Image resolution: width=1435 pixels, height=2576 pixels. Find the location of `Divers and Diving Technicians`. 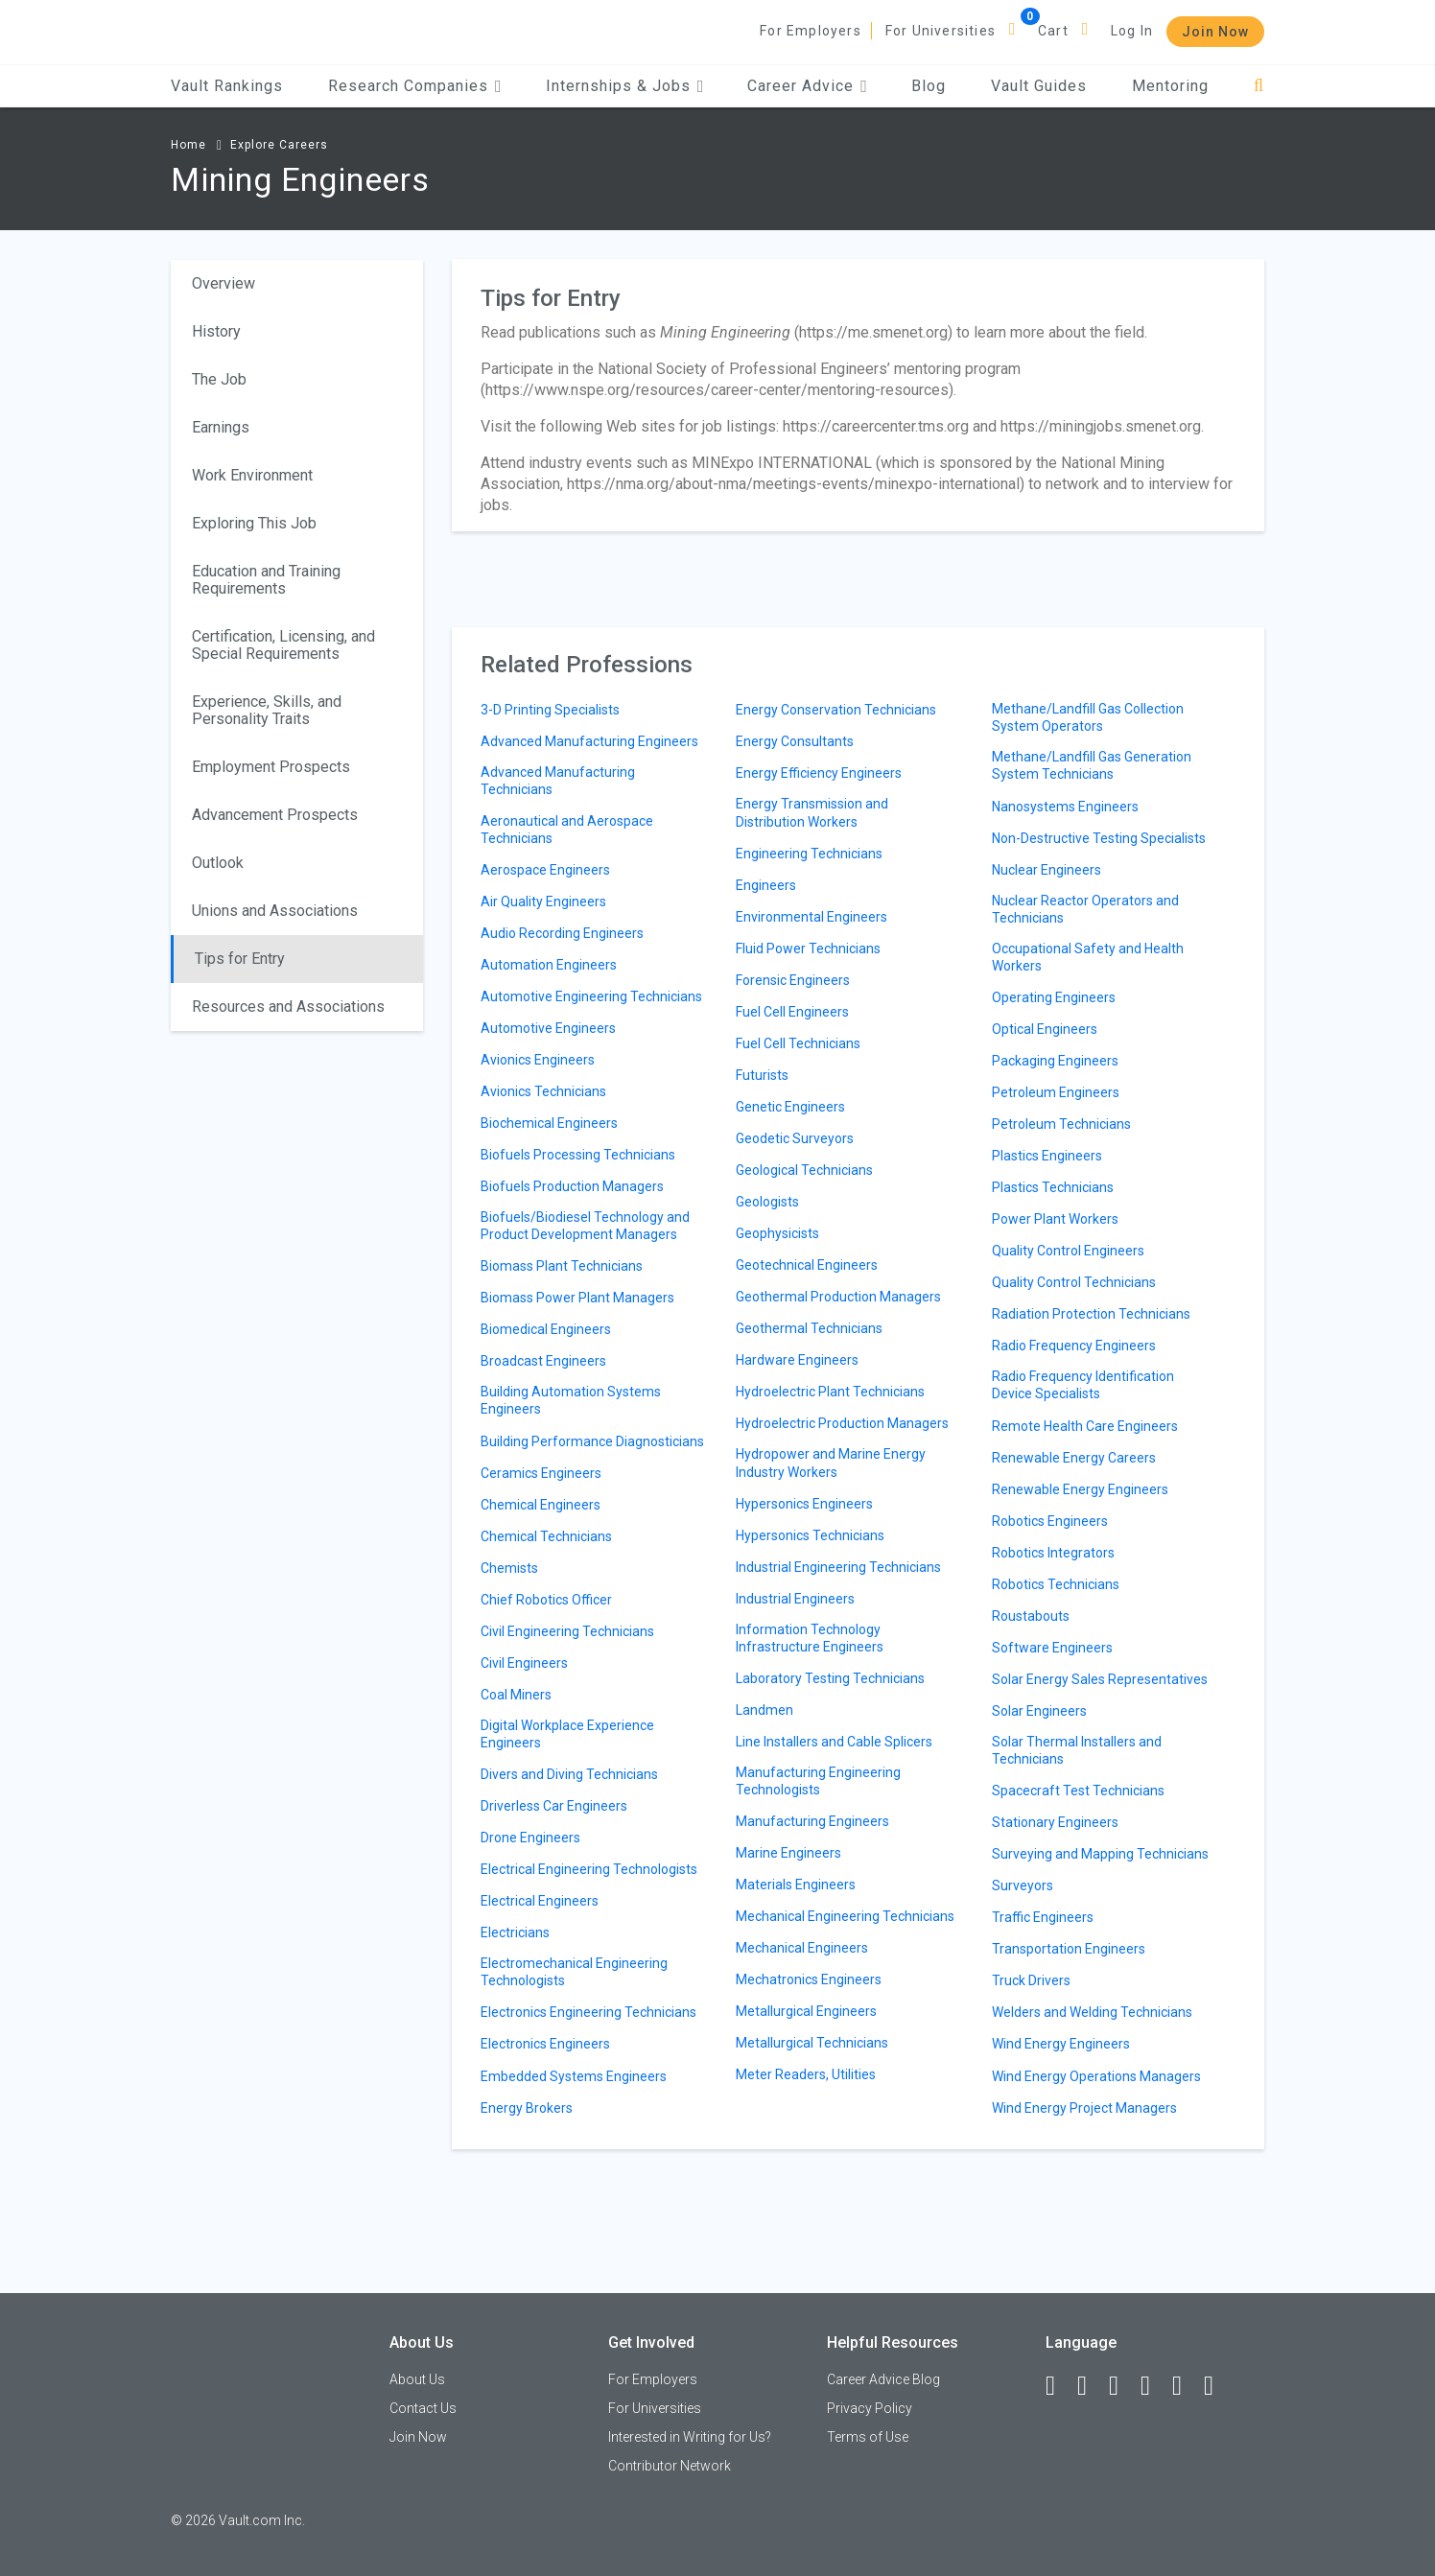

Divers and Diving Technicians is located at coordinates (569, 1774).